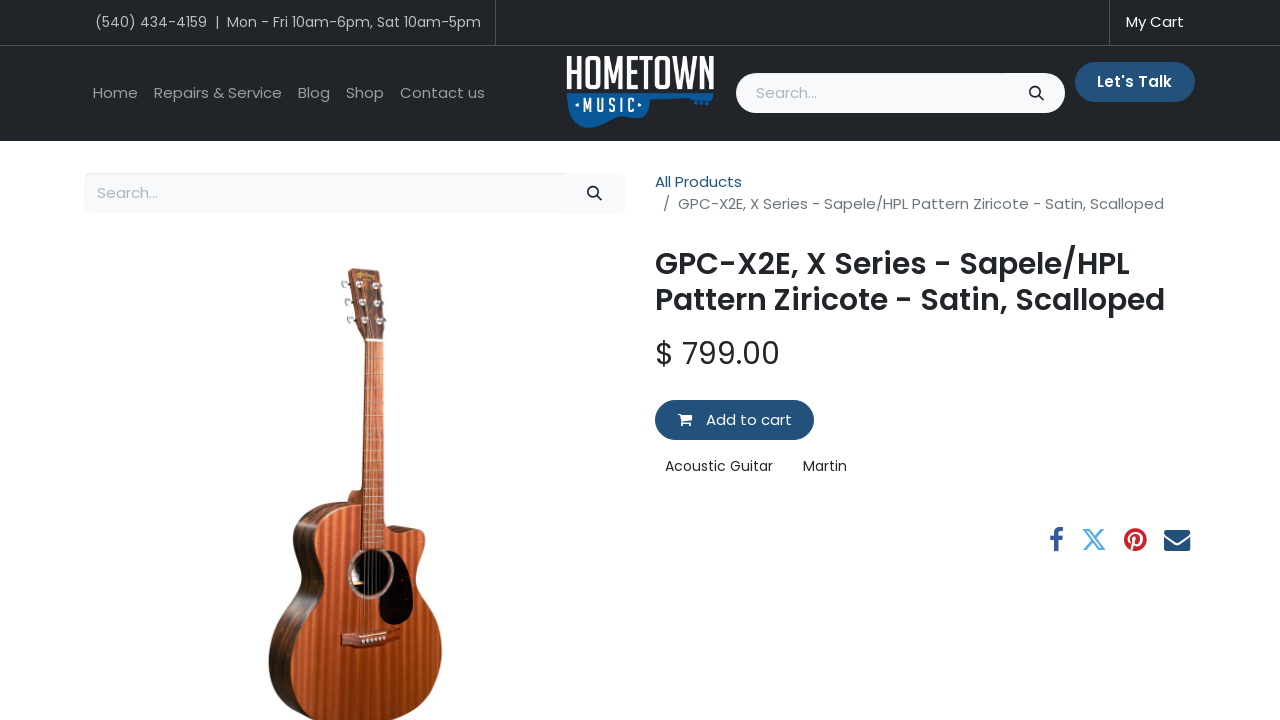 Image resolution: width=1280 pixels, height=720 pixels. I want to click on [Search], so click(1035, 93).